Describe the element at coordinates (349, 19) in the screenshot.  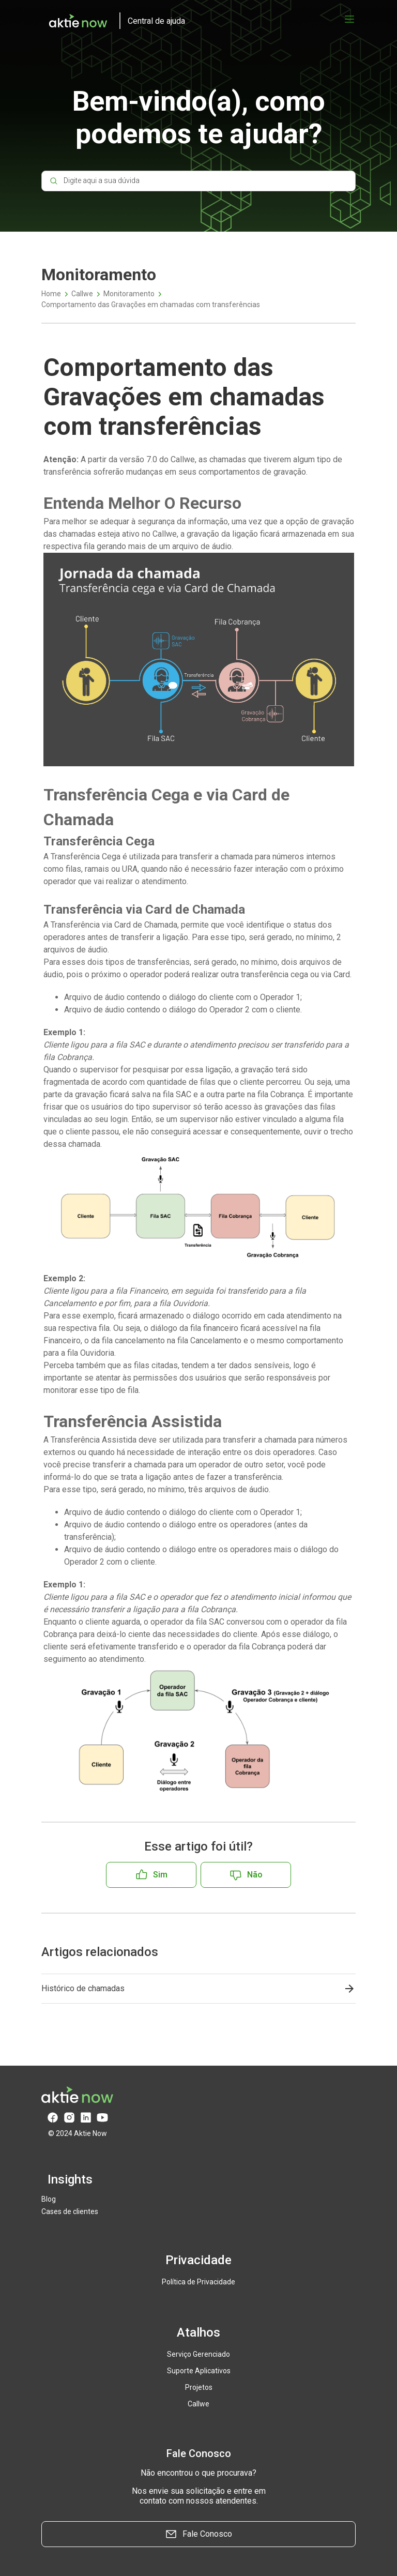
I see `[Abrir menu]` at that location.